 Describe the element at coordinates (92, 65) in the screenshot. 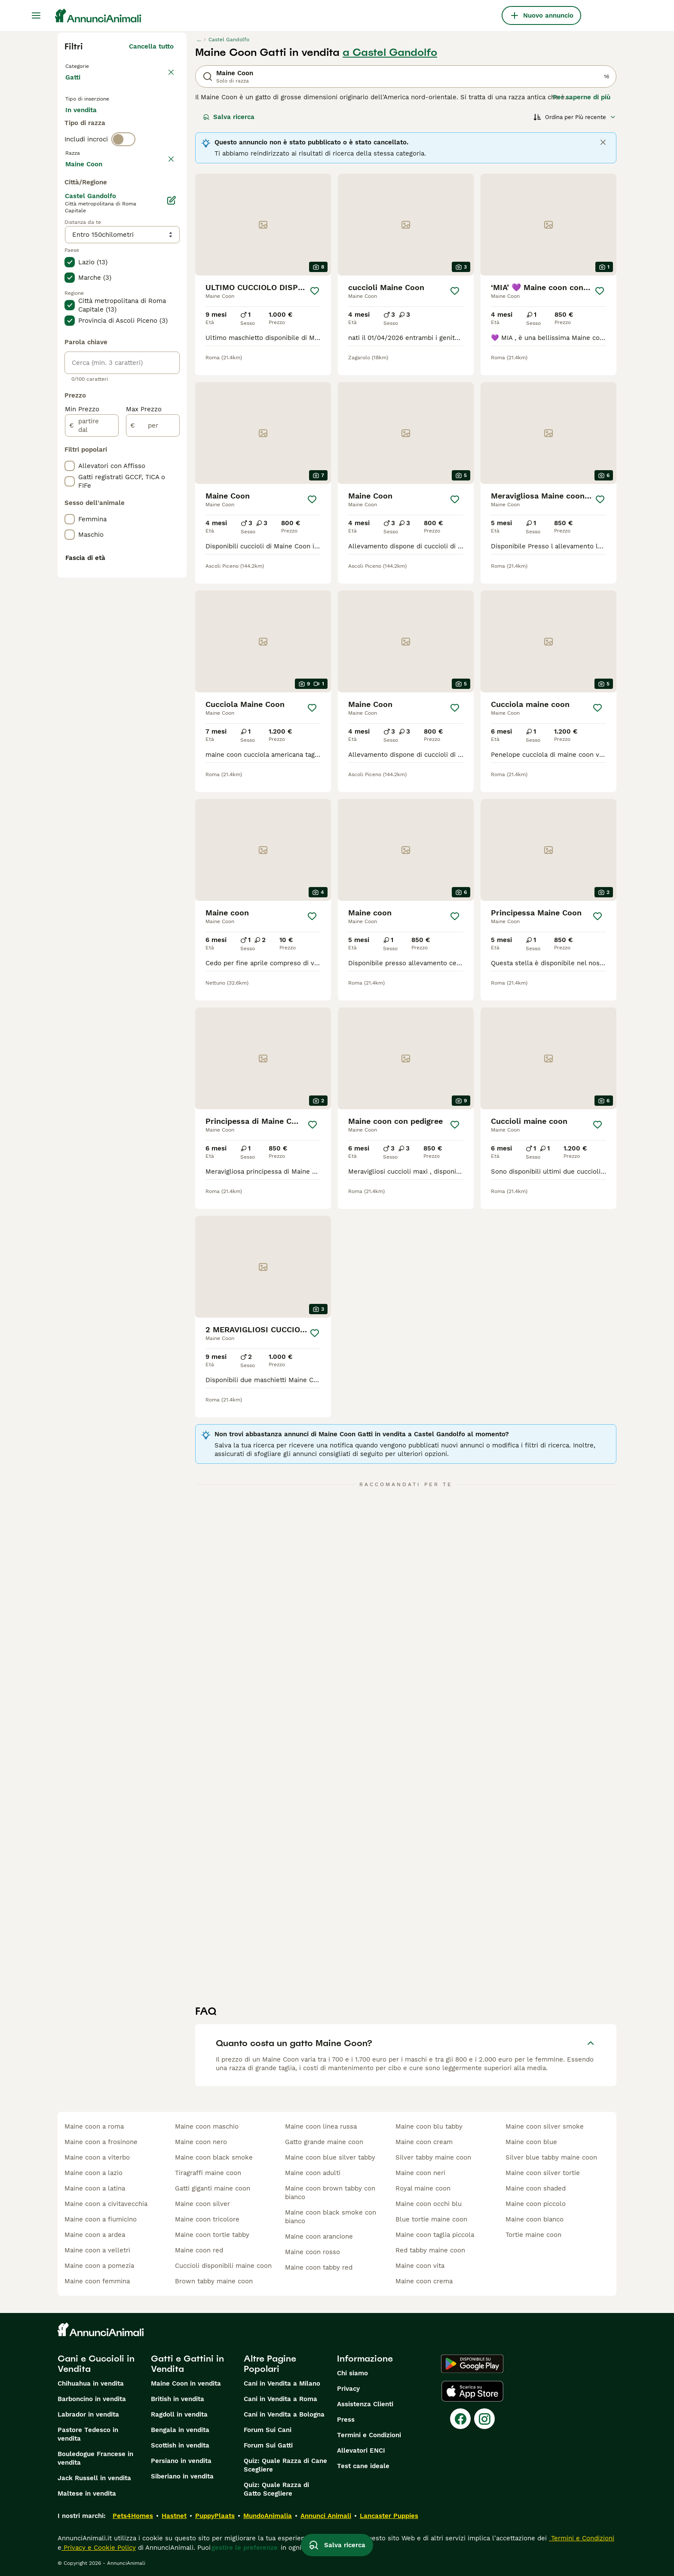

I see `Torna a Animali` at that location.